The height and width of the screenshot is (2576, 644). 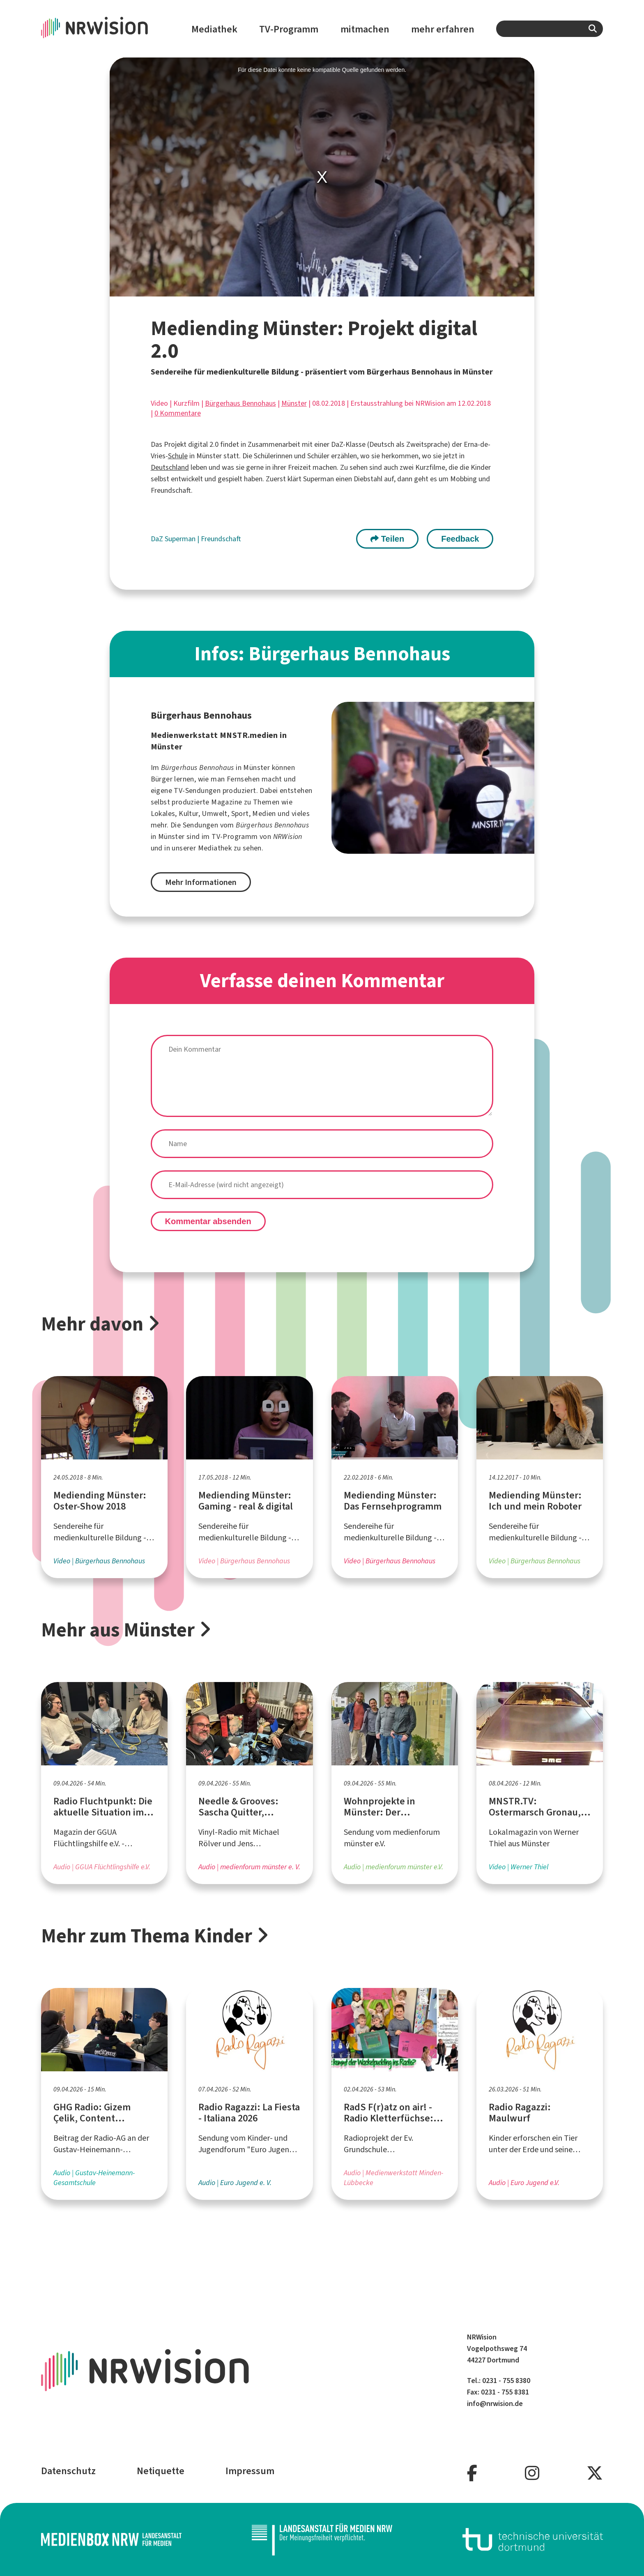 I want to click on Kommentar absenden, so click(x=208, y=1221).